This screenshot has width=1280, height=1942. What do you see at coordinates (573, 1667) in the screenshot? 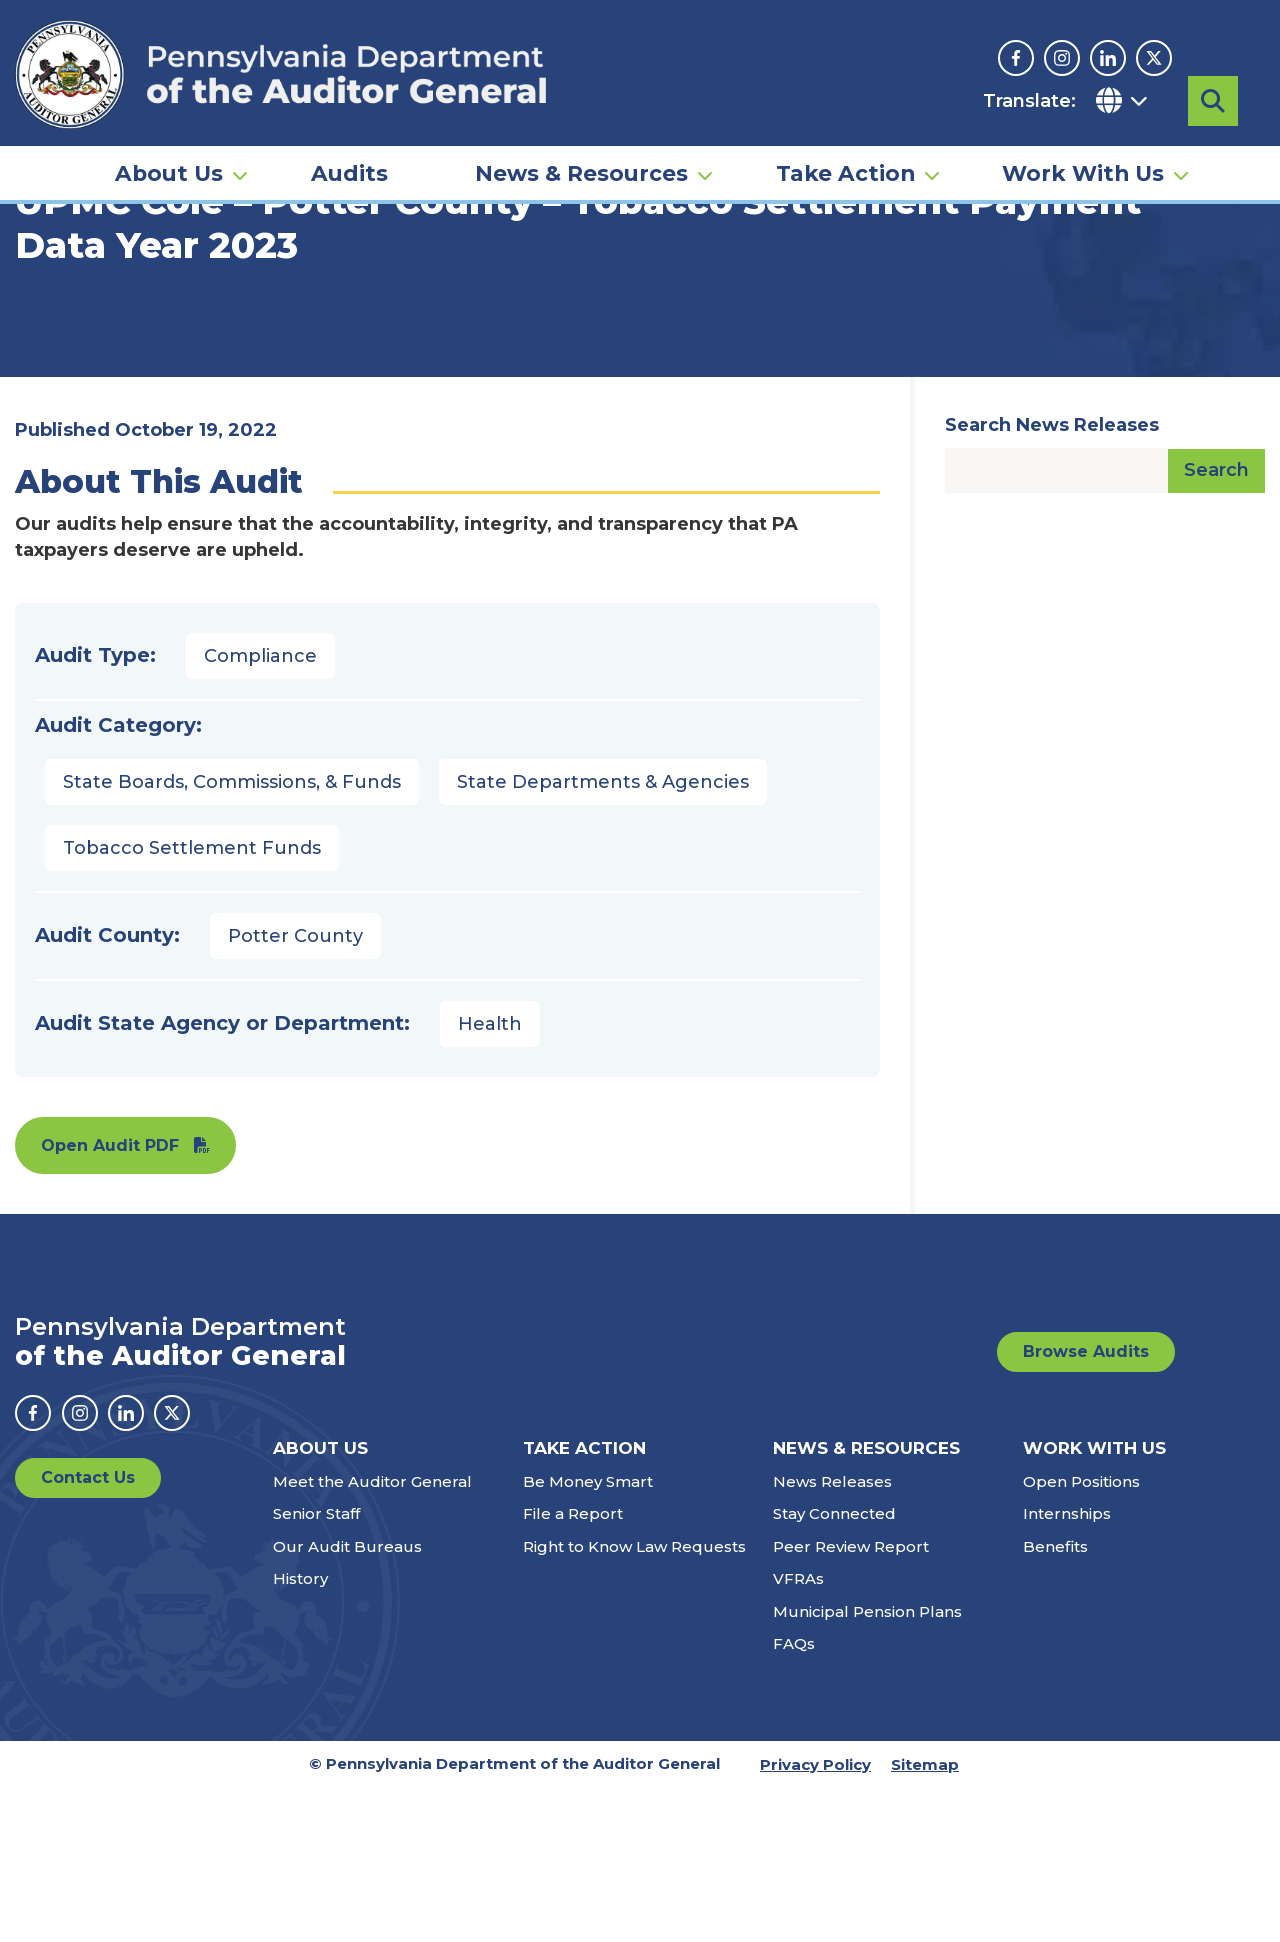
I see `File a Report` at bounding box center [573, 1667].